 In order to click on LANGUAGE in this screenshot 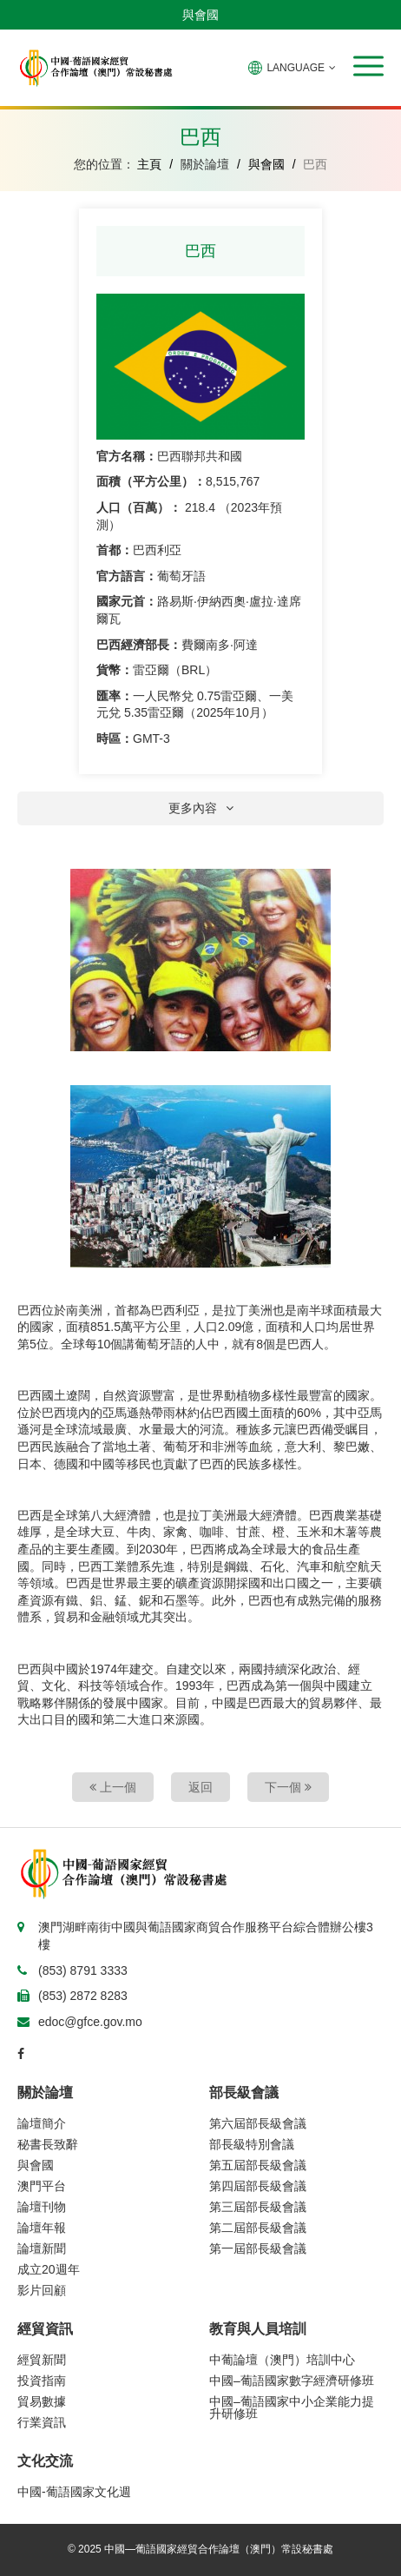, I will do `click(292, 68)`.